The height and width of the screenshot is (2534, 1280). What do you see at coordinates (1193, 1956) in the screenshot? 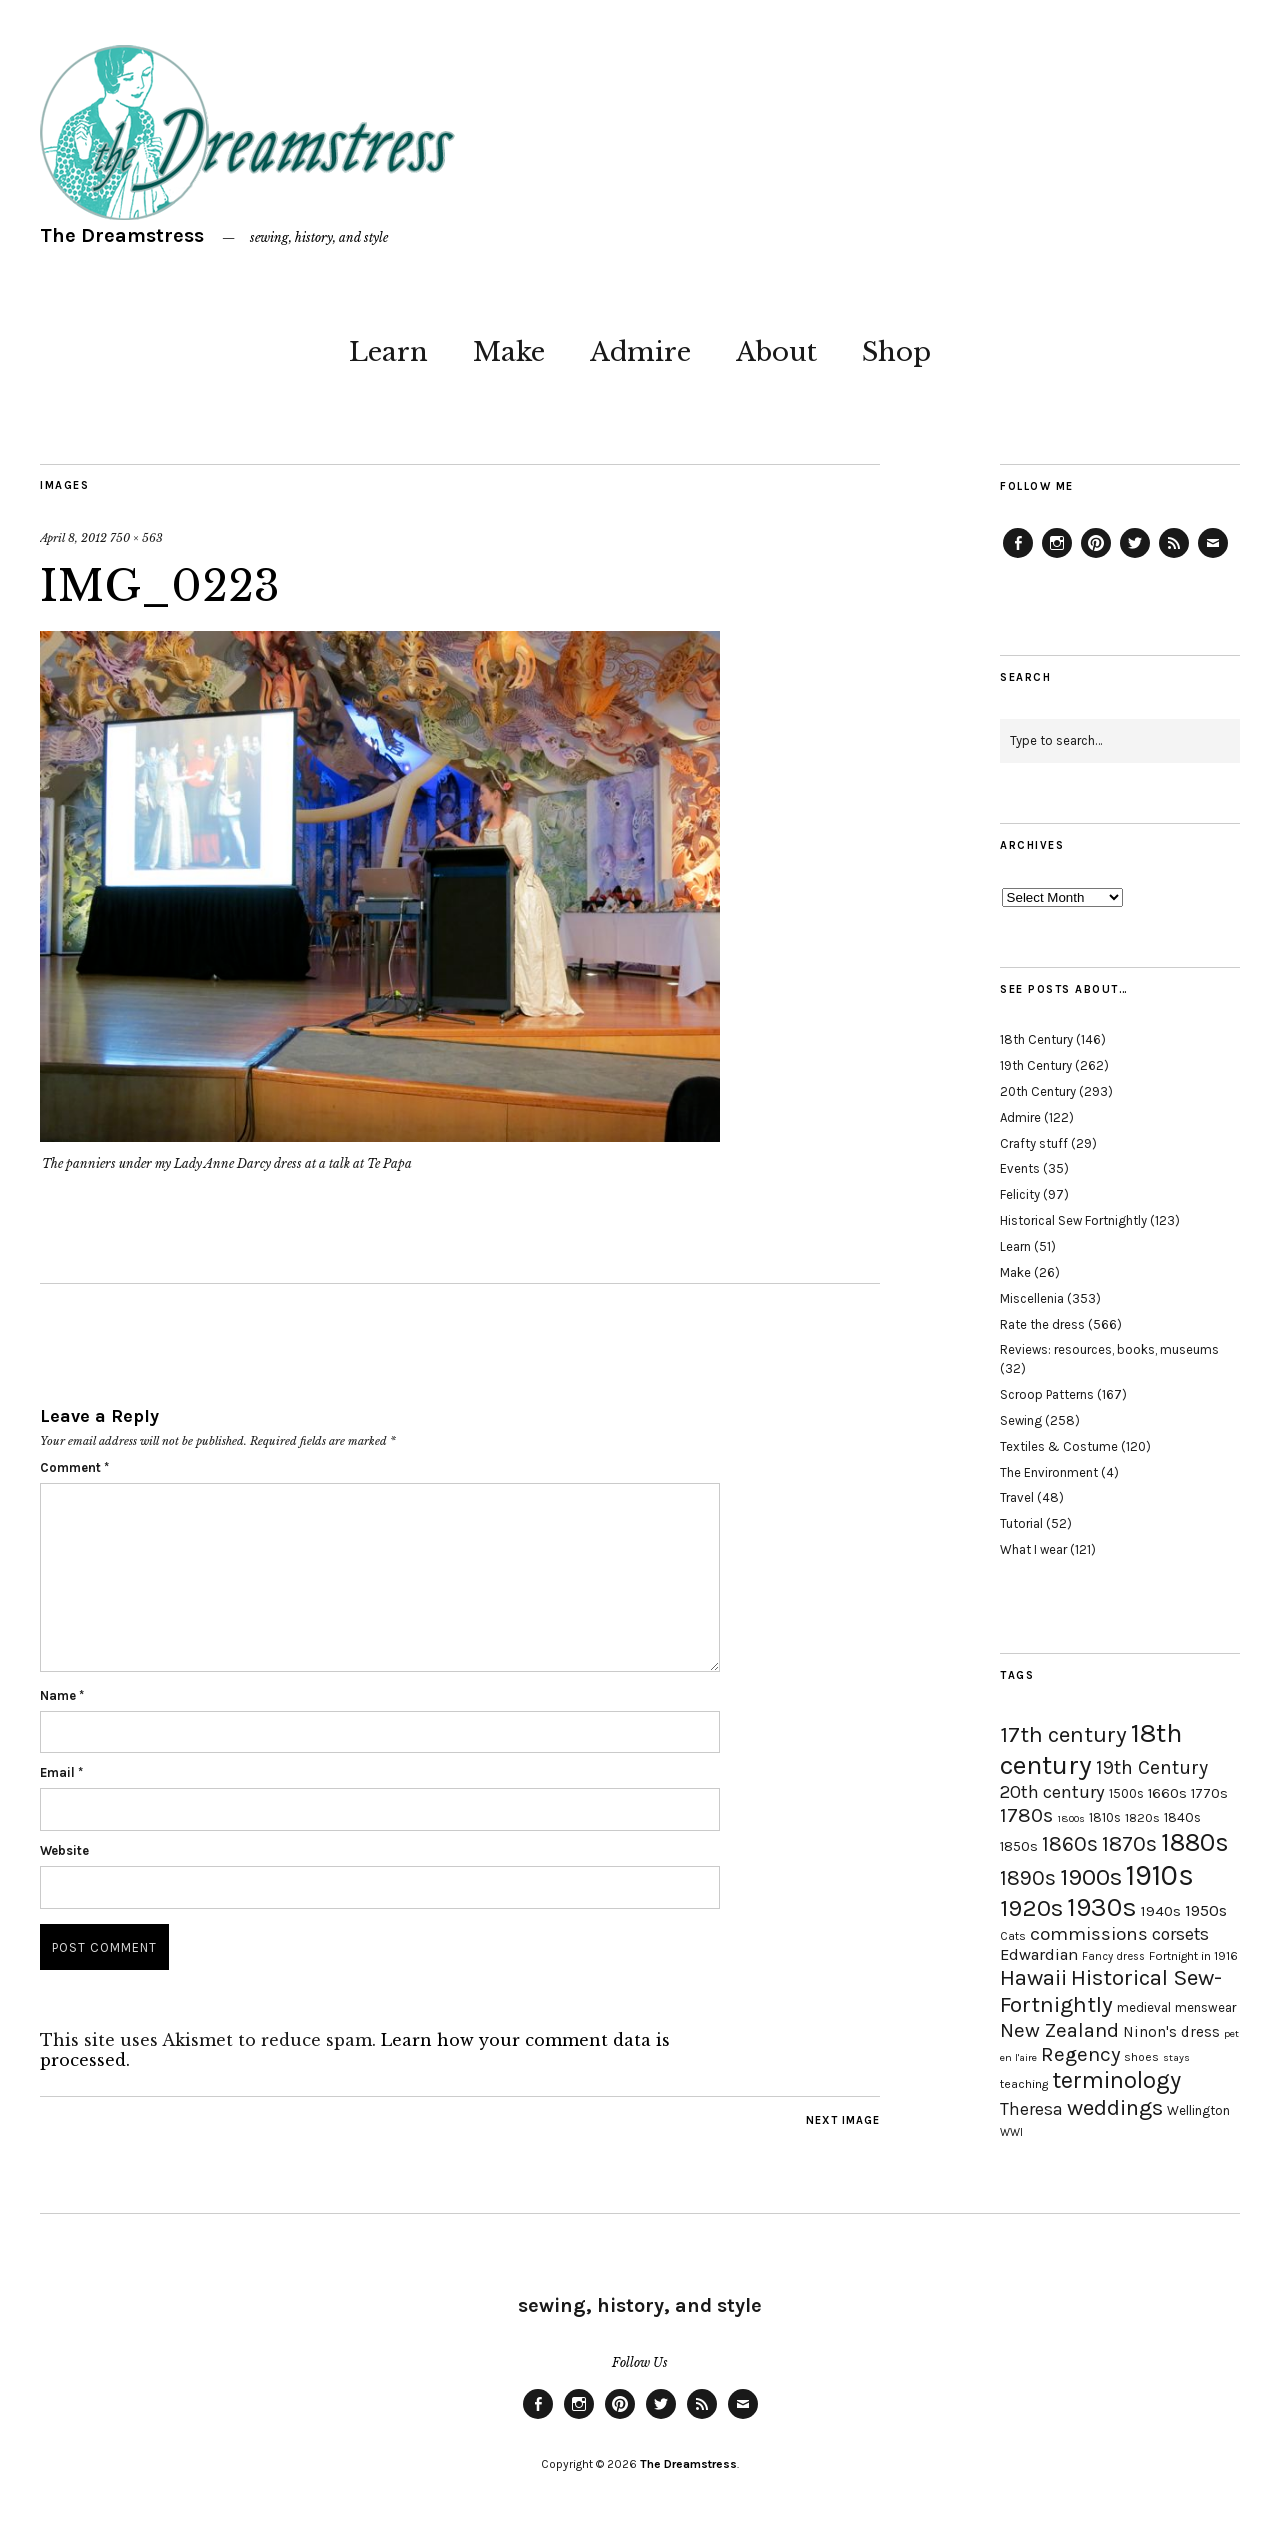
I see `Fortnight in 1916 [Fortnight in 1916 (18 items)]` at bounding box center [1193, 1956].